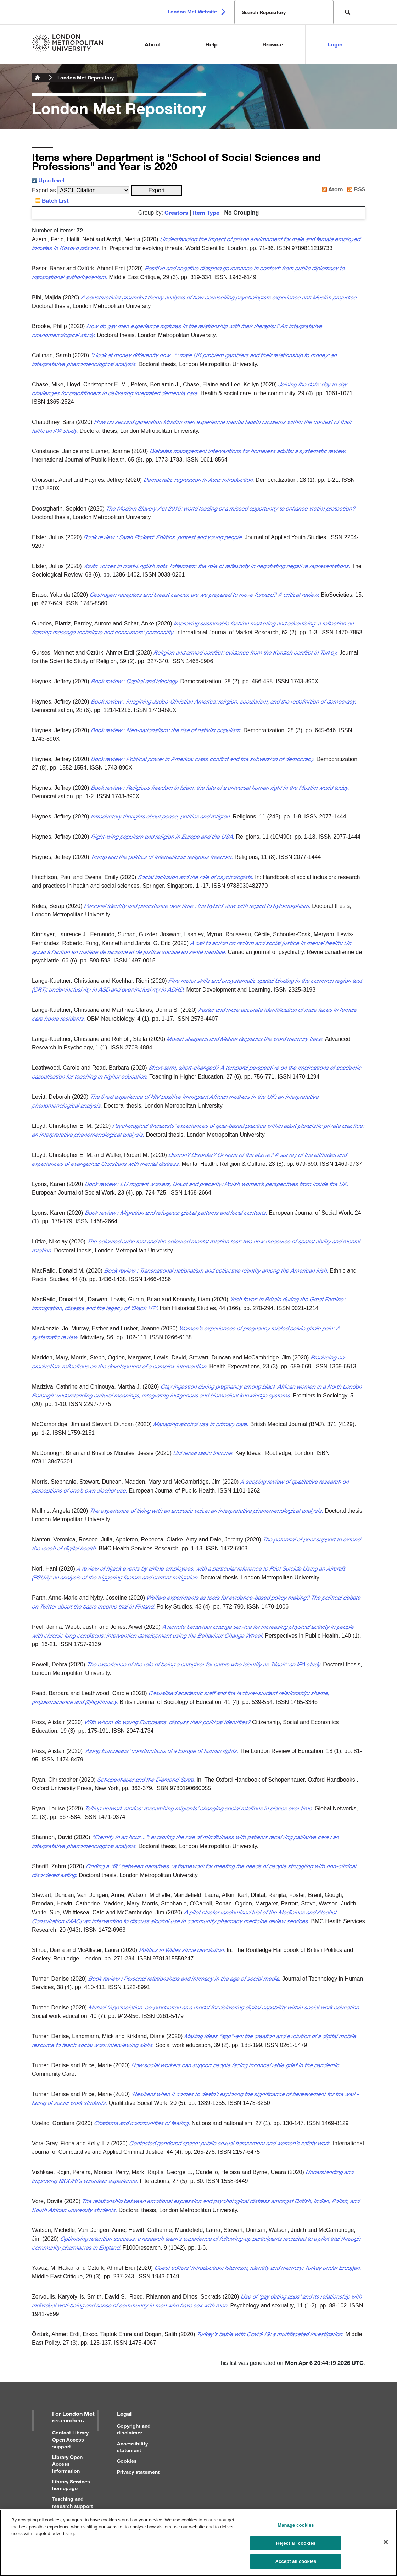 This screenshot has height=2576, width=397. I want to click on Reject all cookies, so click(295, 2546).